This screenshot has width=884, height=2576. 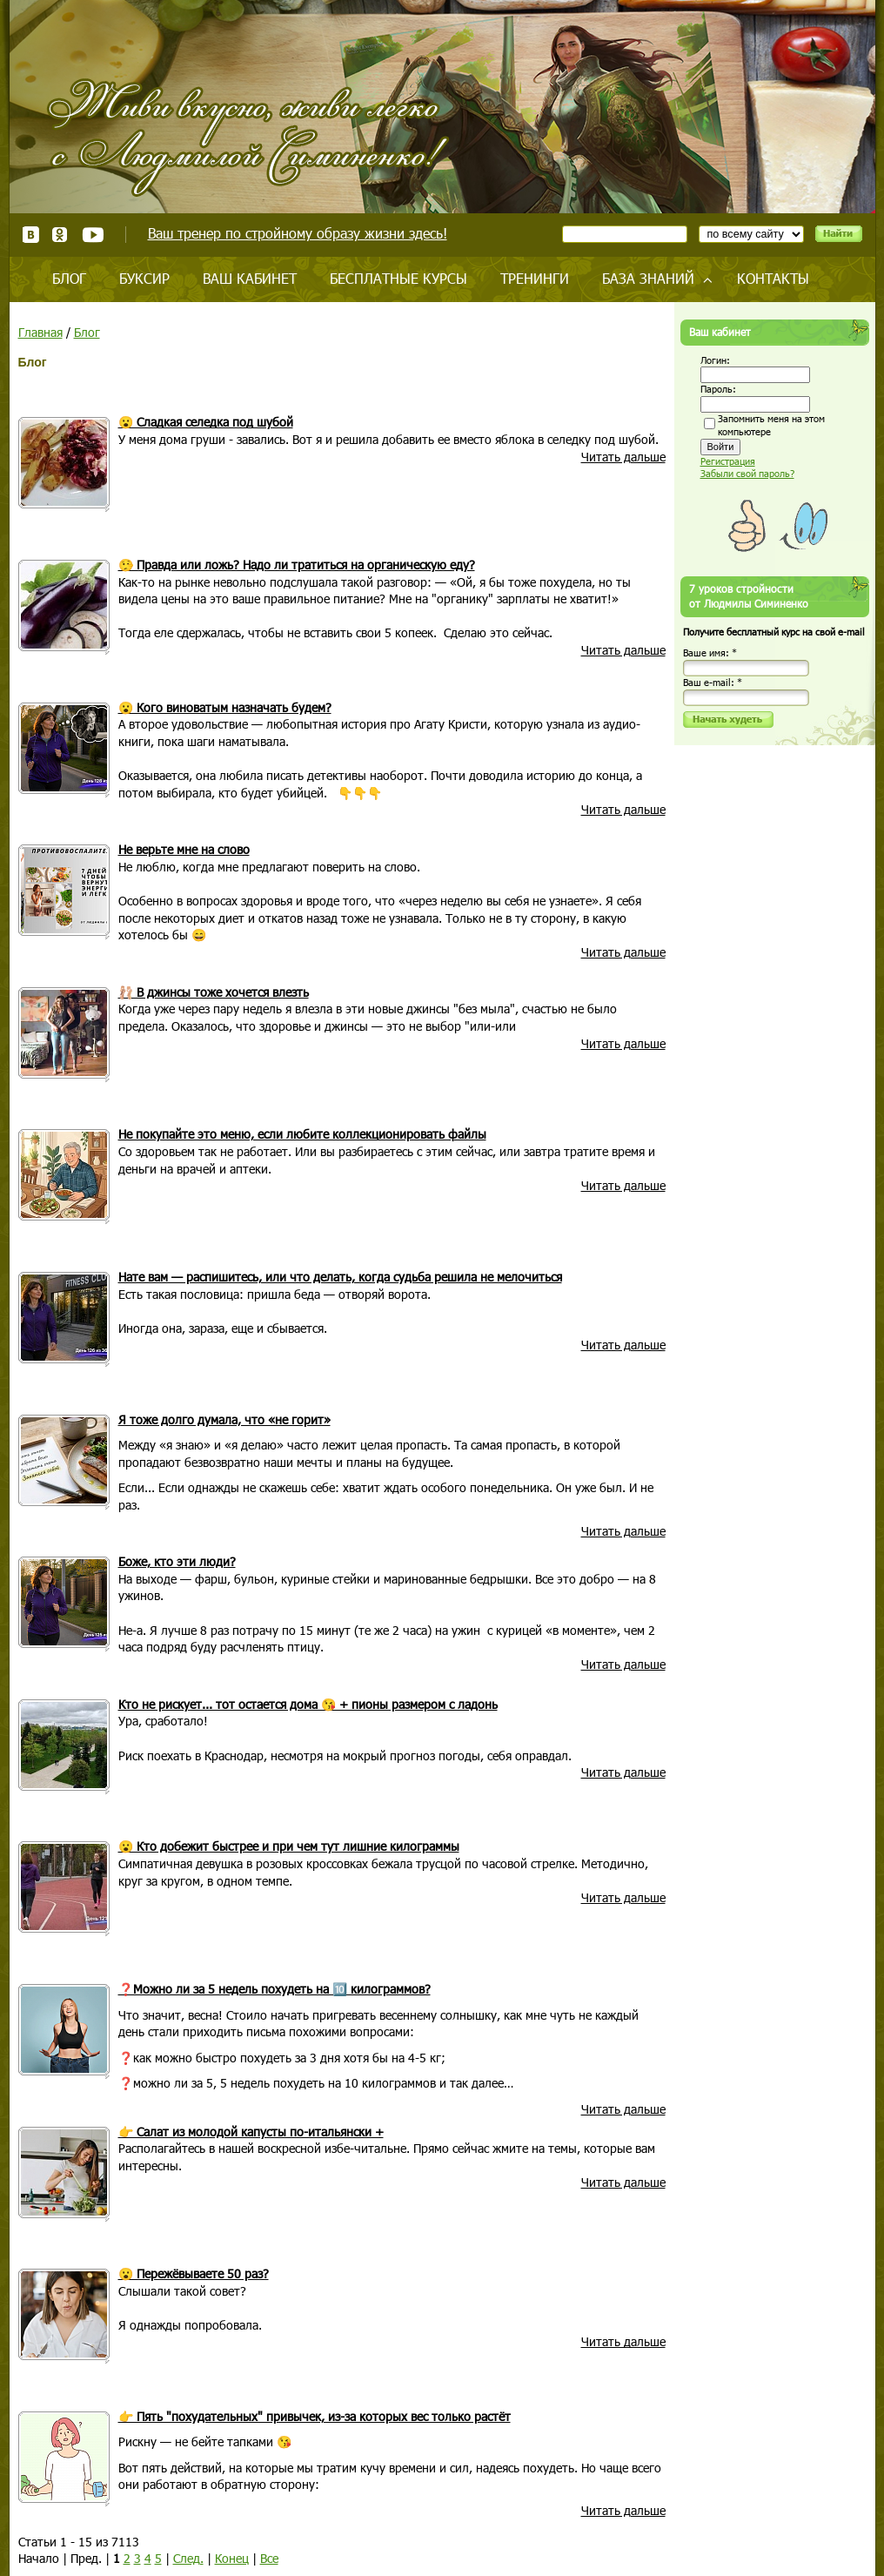 What do you see at coordinates (297, 233) in the screenshot?
I see `Ваш тренер по стройному образу жизни здесь!` at bounding box center [297, 233].